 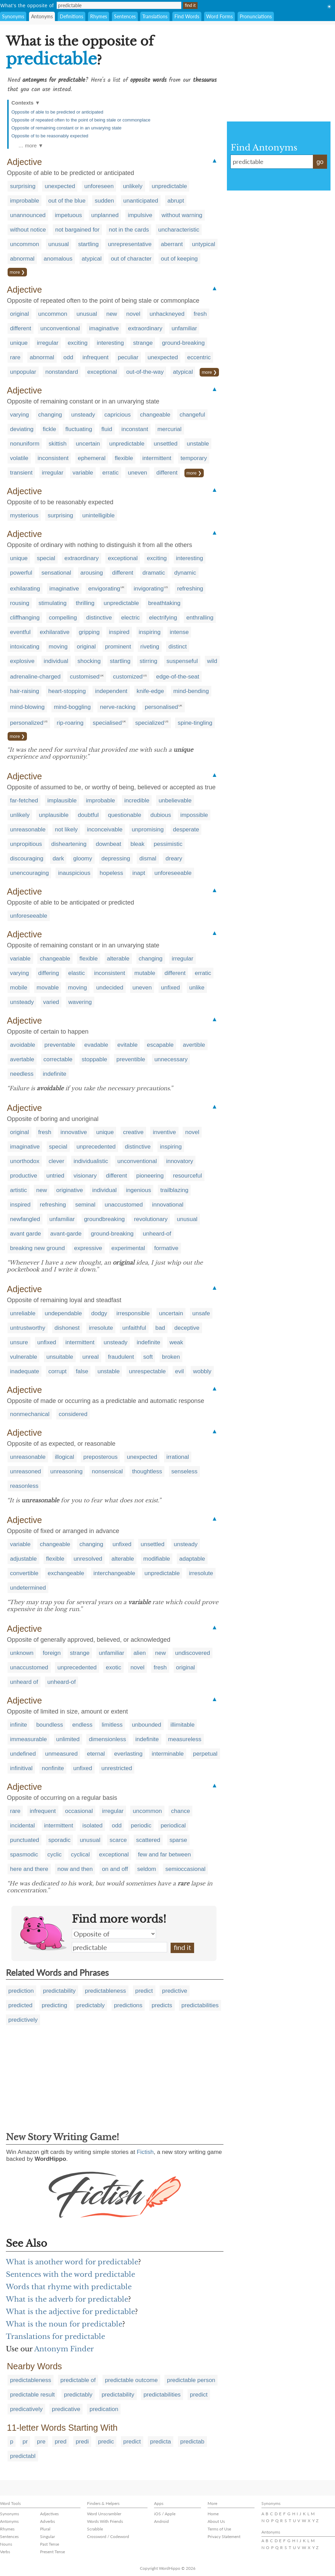 What do you see at coordinates (99, 617) in the screenshot?
I see `distinctive` at bounding box center [99, 617].